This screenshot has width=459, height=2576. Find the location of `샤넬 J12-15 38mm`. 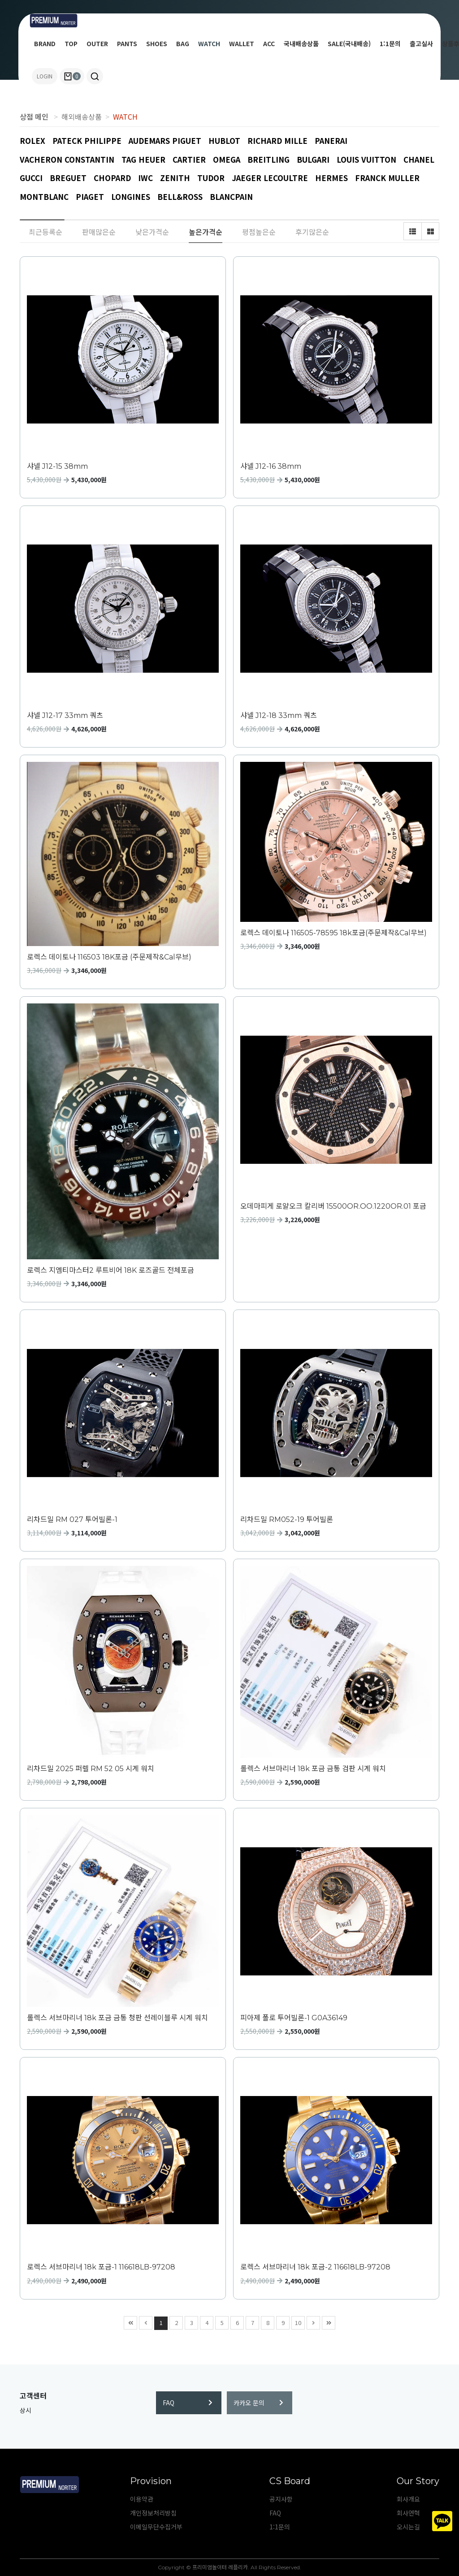

샤넬 J12-15 38mm is located at coordinates (57, 466).